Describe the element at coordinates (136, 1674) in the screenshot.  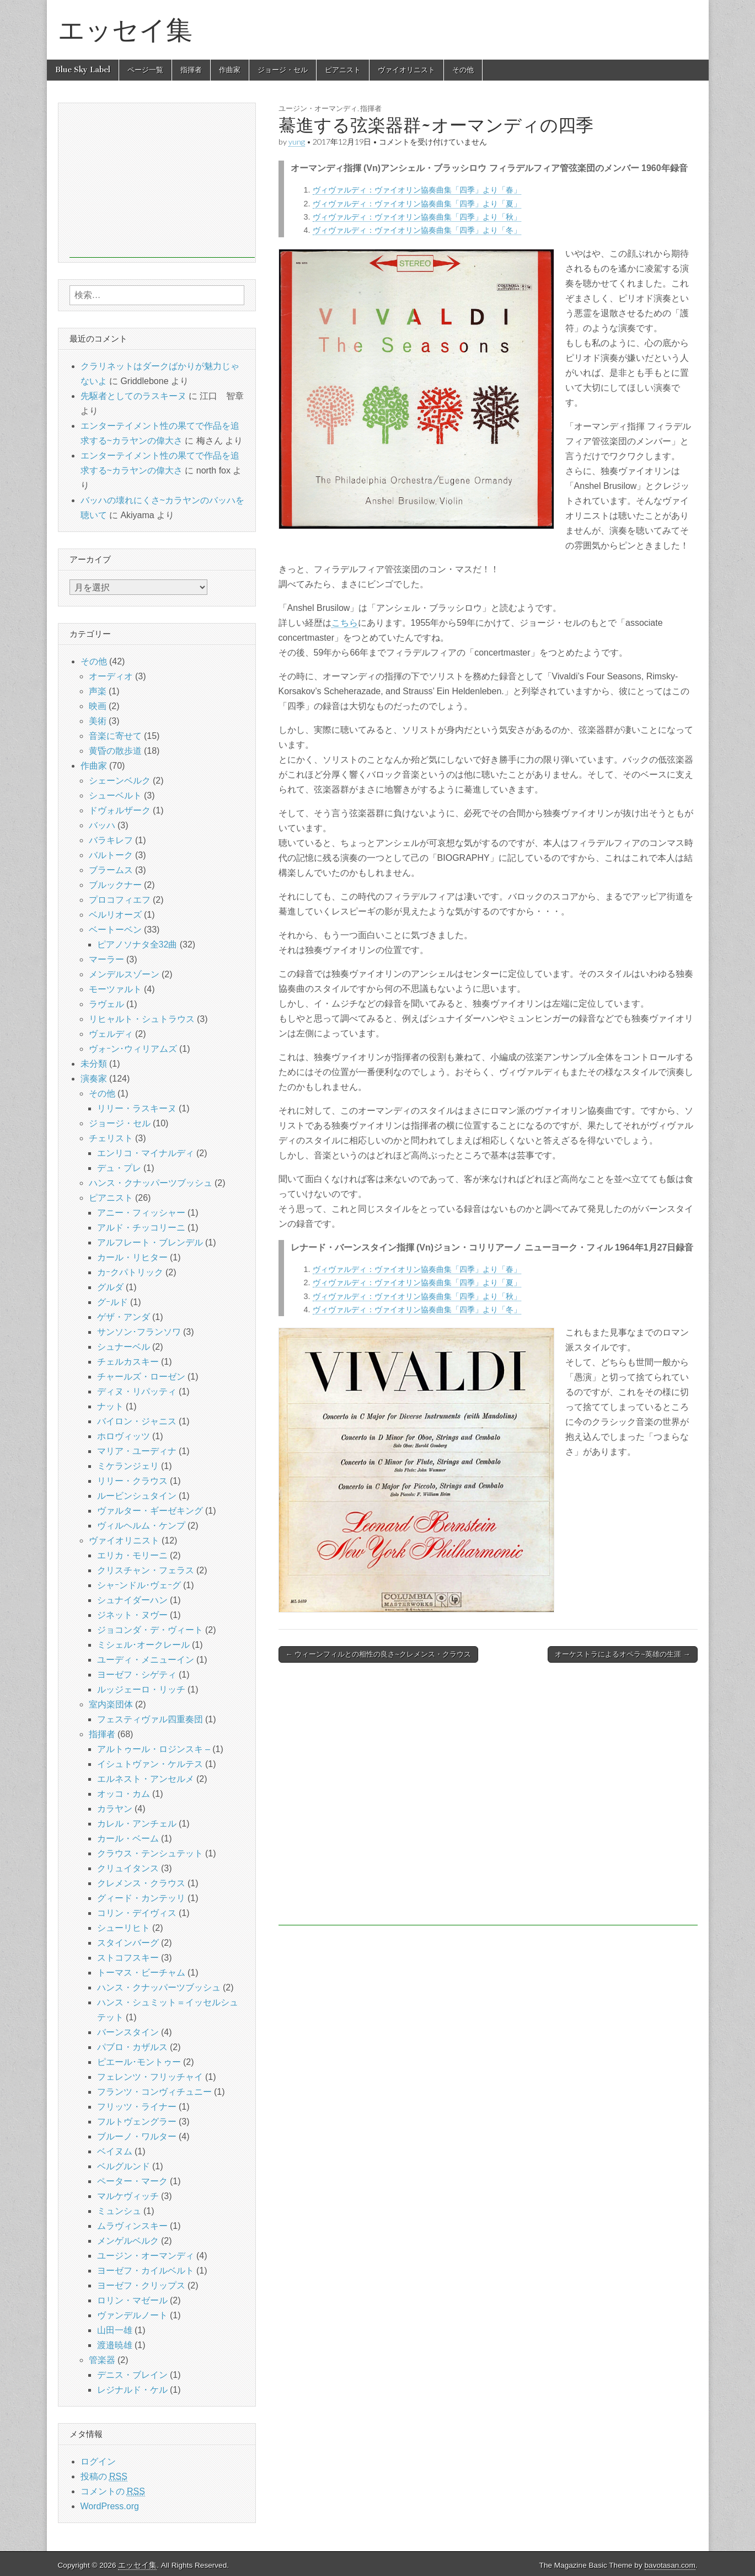
I see `ヨーゼフ・シゲティ` at that location.